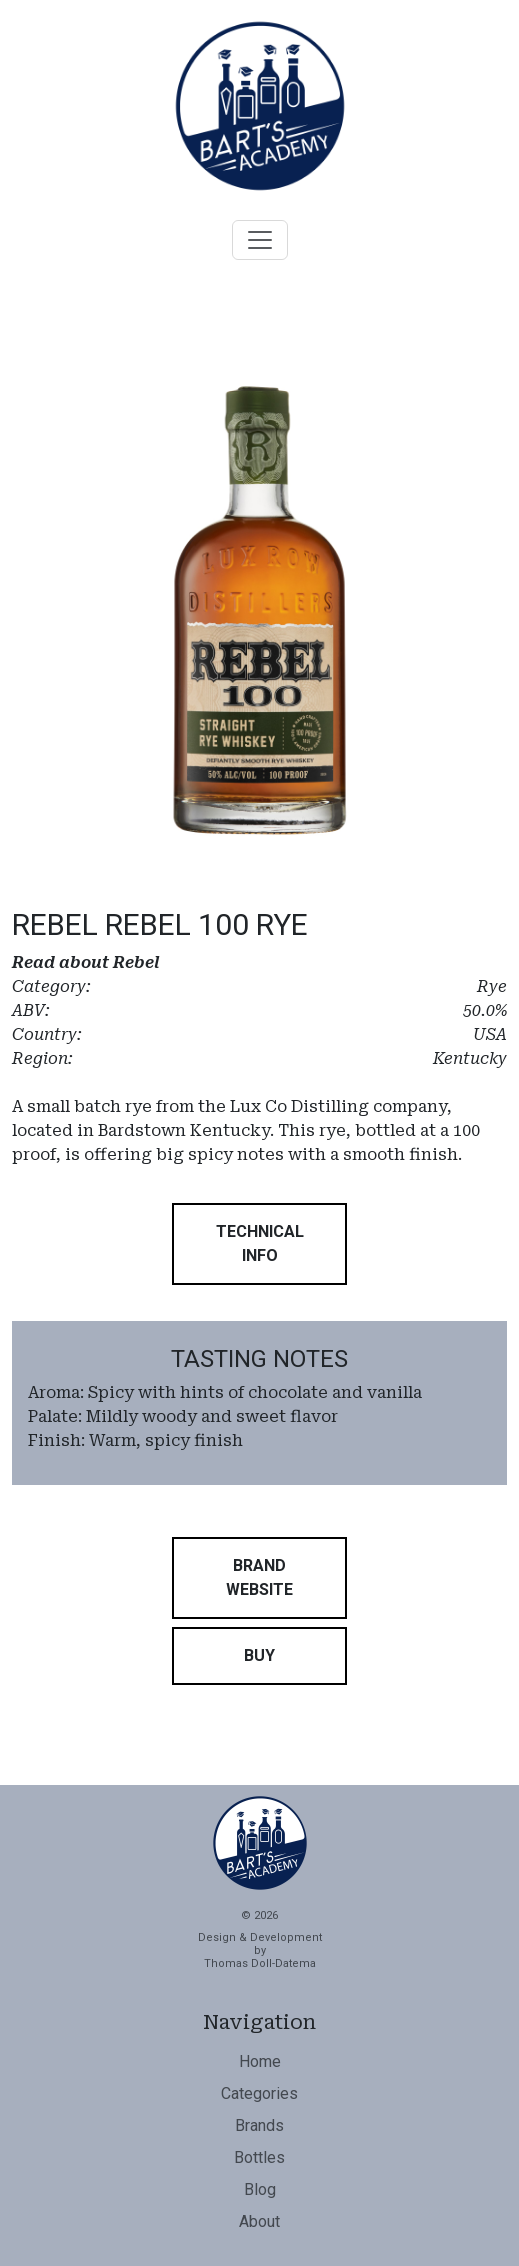  Describe the element at coordinates (259, 1244) in the screenshot. I see `[button]` at that location.